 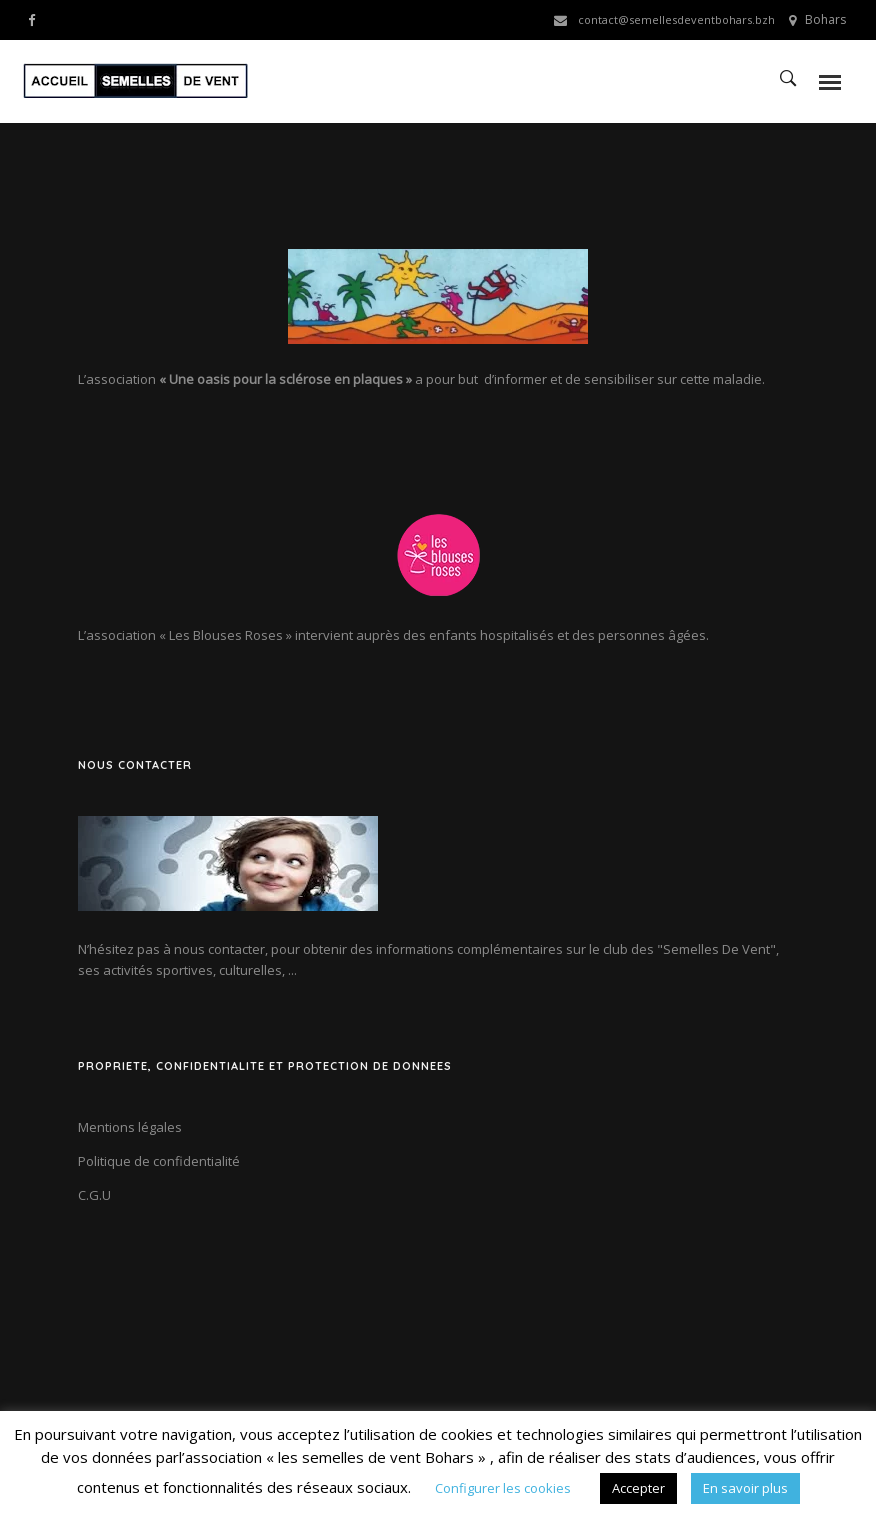 What do you see at coordinates (130, 1127) in the screenshot?
I see `Mentions légales` at bounding box center [130, 1127].